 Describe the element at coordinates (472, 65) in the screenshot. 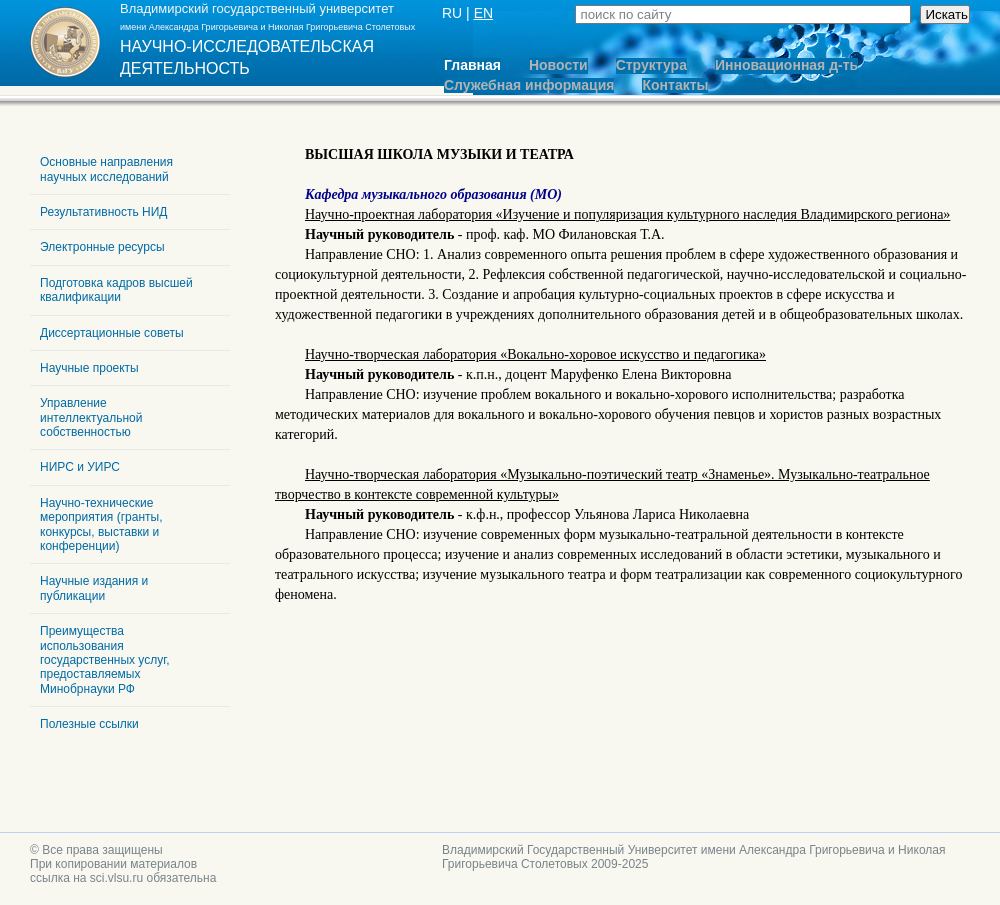

I see `Главная` at that location.